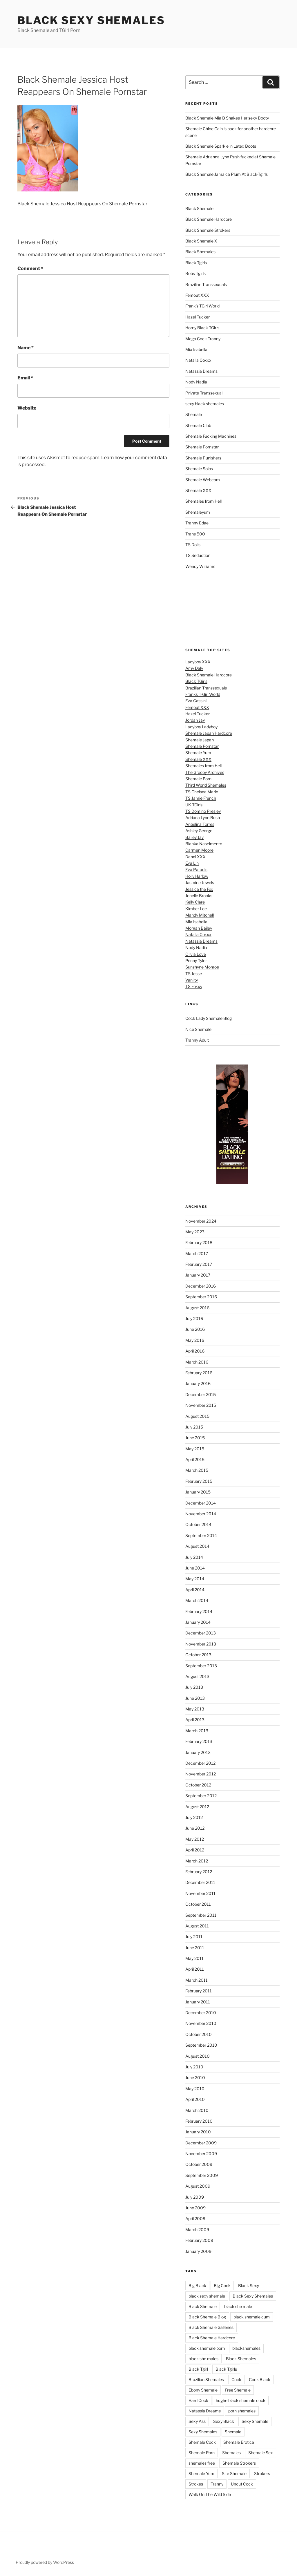 This screenshot has height=2576, width=297. What do you see at coordinates (210, 436) in the screenshot?
I see `Shemale Fucking Machines` at bounding box center [210, 436].